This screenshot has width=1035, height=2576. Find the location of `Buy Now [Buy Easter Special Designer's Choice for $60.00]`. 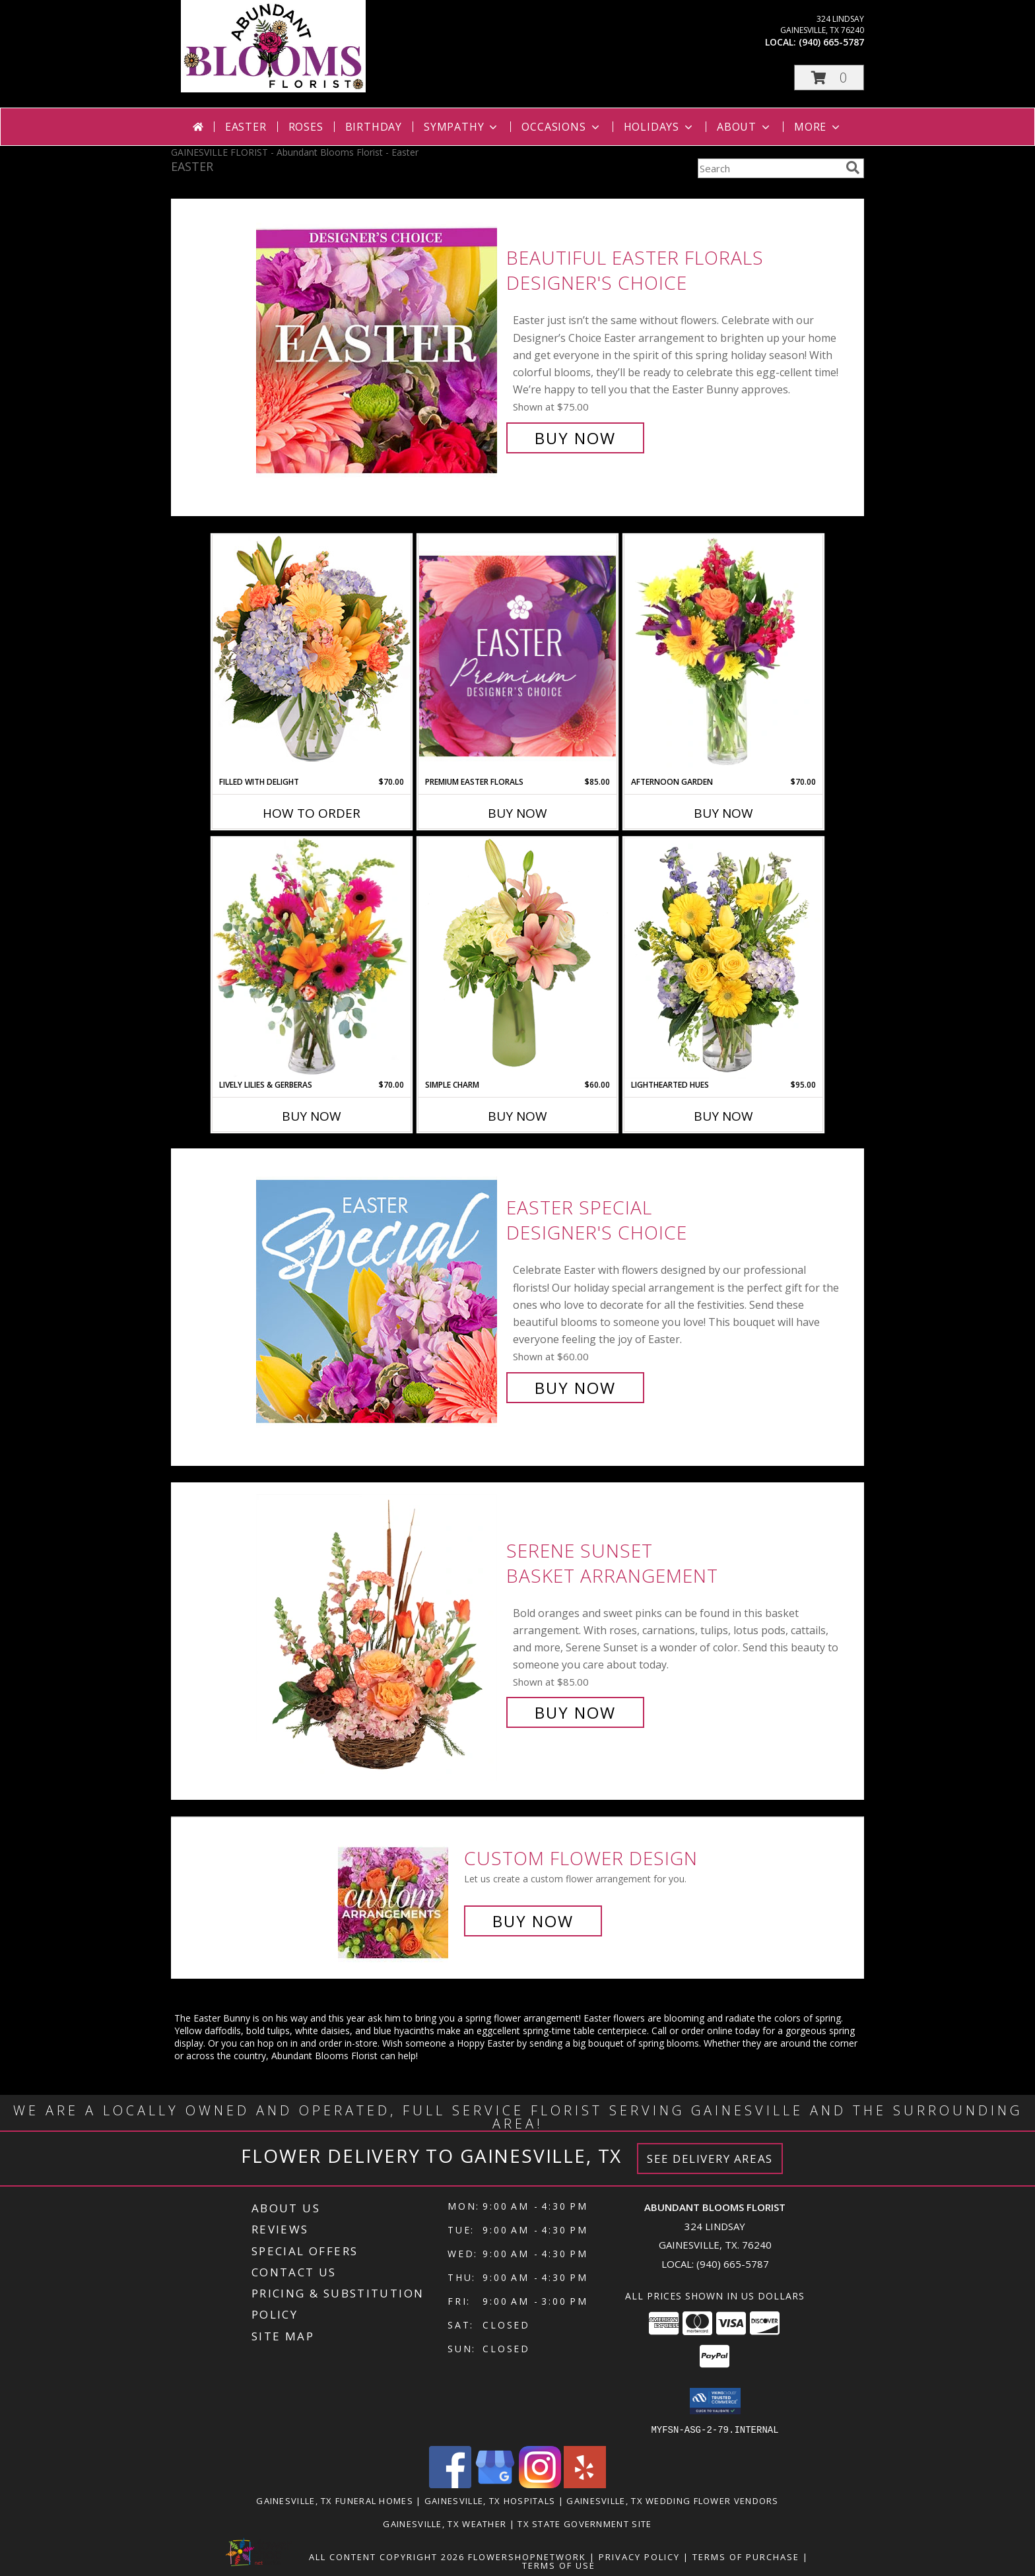

Buy Now [Buy Easter Special Designer's Choice for $60.00] is located at coordinates (575, 1388).